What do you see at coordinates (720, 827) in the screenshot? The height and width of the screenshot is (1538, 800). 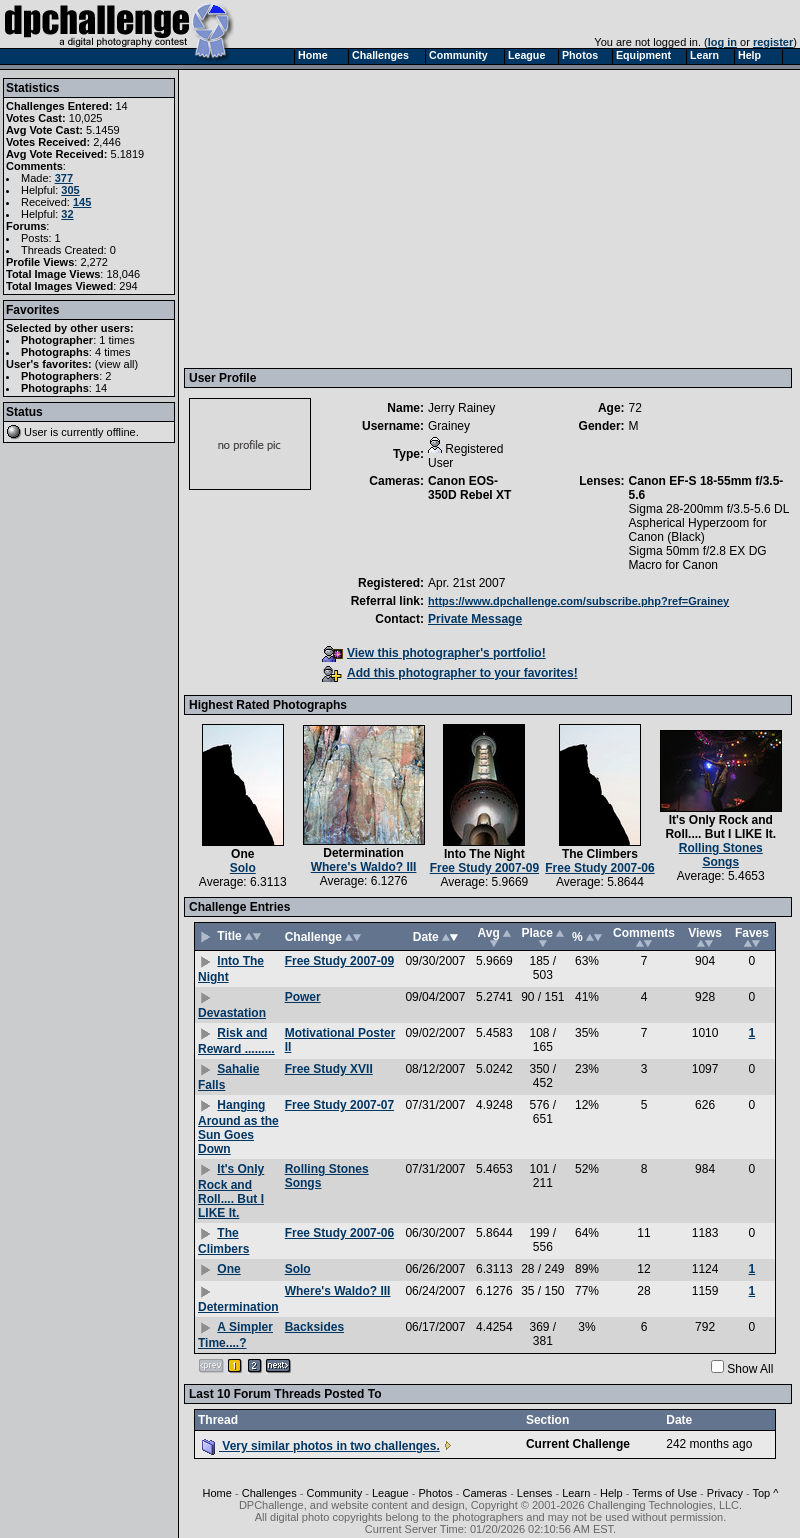 I see `It's Only Rock and Roll.... But I LIKE It.` at bounding box center [720, 827].